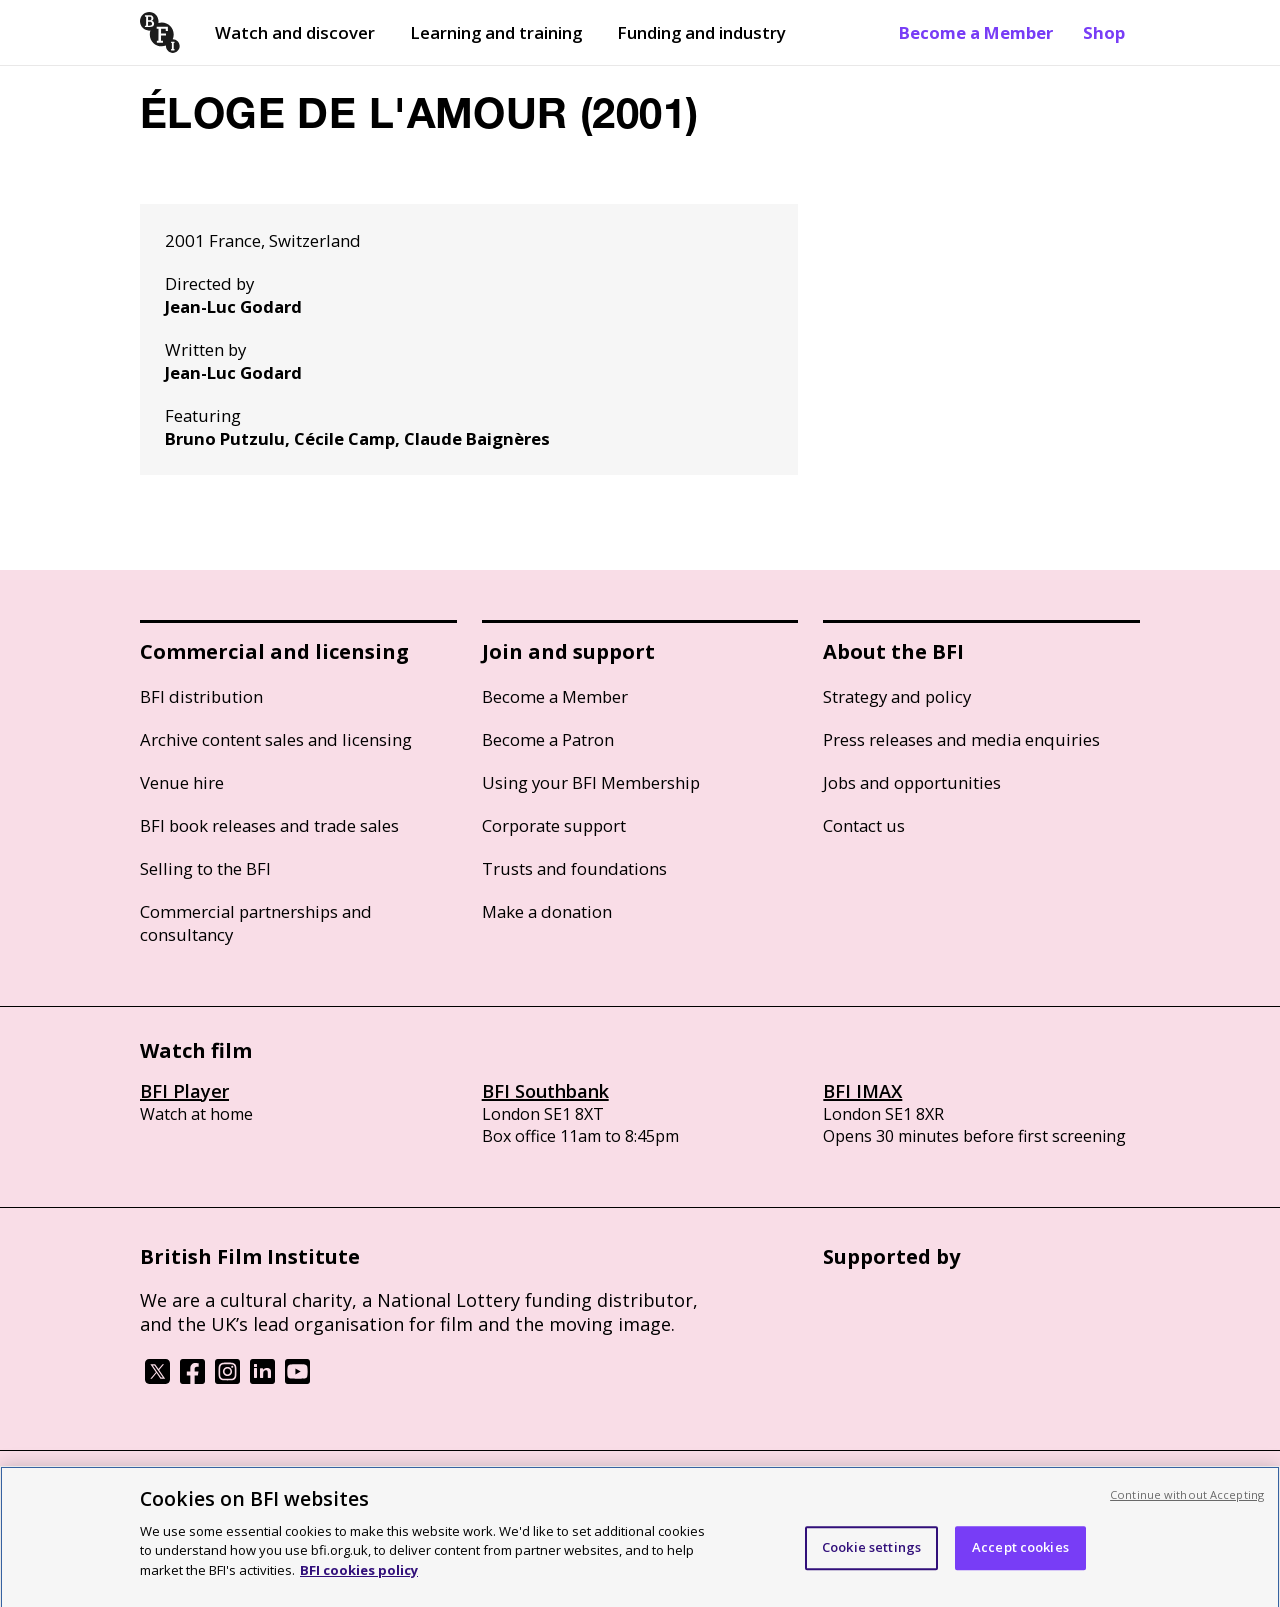 This screenshot has width=1280, height=1607. What do you see at coordinates (496, 32) in the screenshot?
I see `Learning and training` at bounding box center [496, 32].